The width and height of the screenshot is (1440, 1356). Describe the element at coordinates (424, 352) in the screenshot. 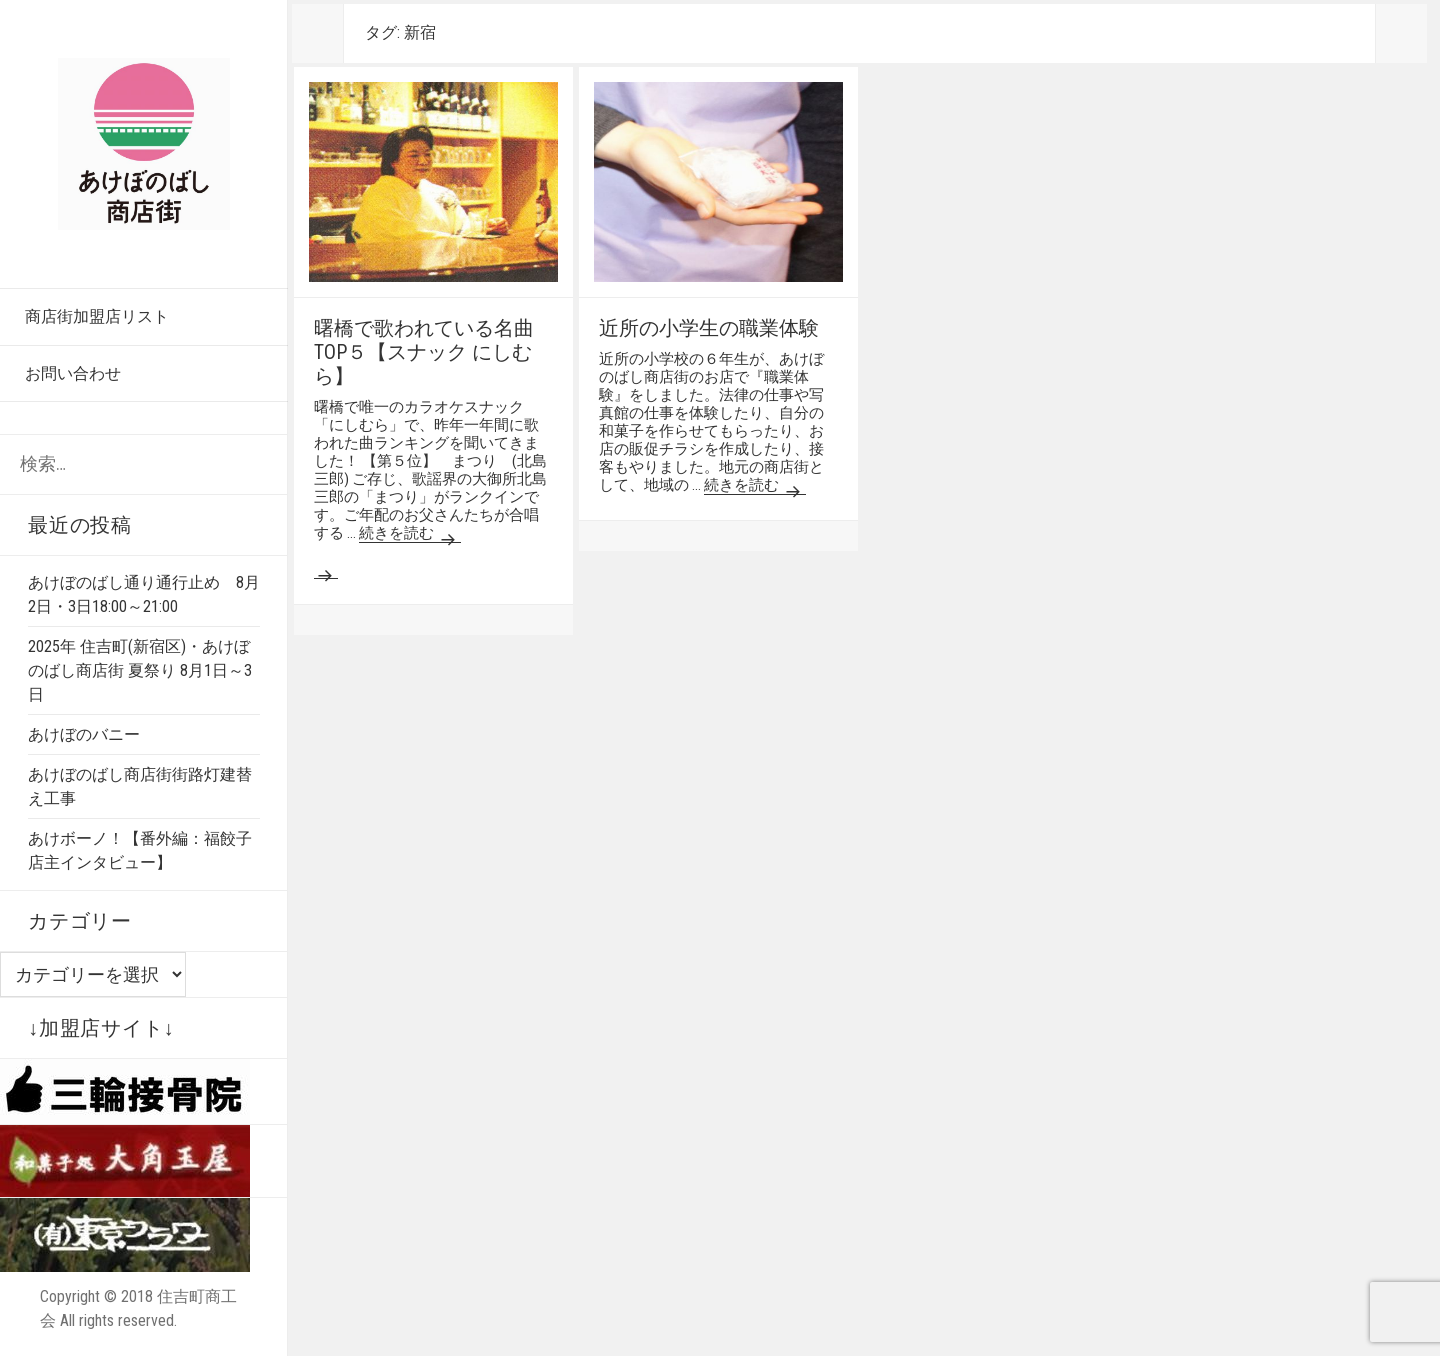

I see `曙橋で歌われている名曲TOP５【スナック にしむら】` at that location.